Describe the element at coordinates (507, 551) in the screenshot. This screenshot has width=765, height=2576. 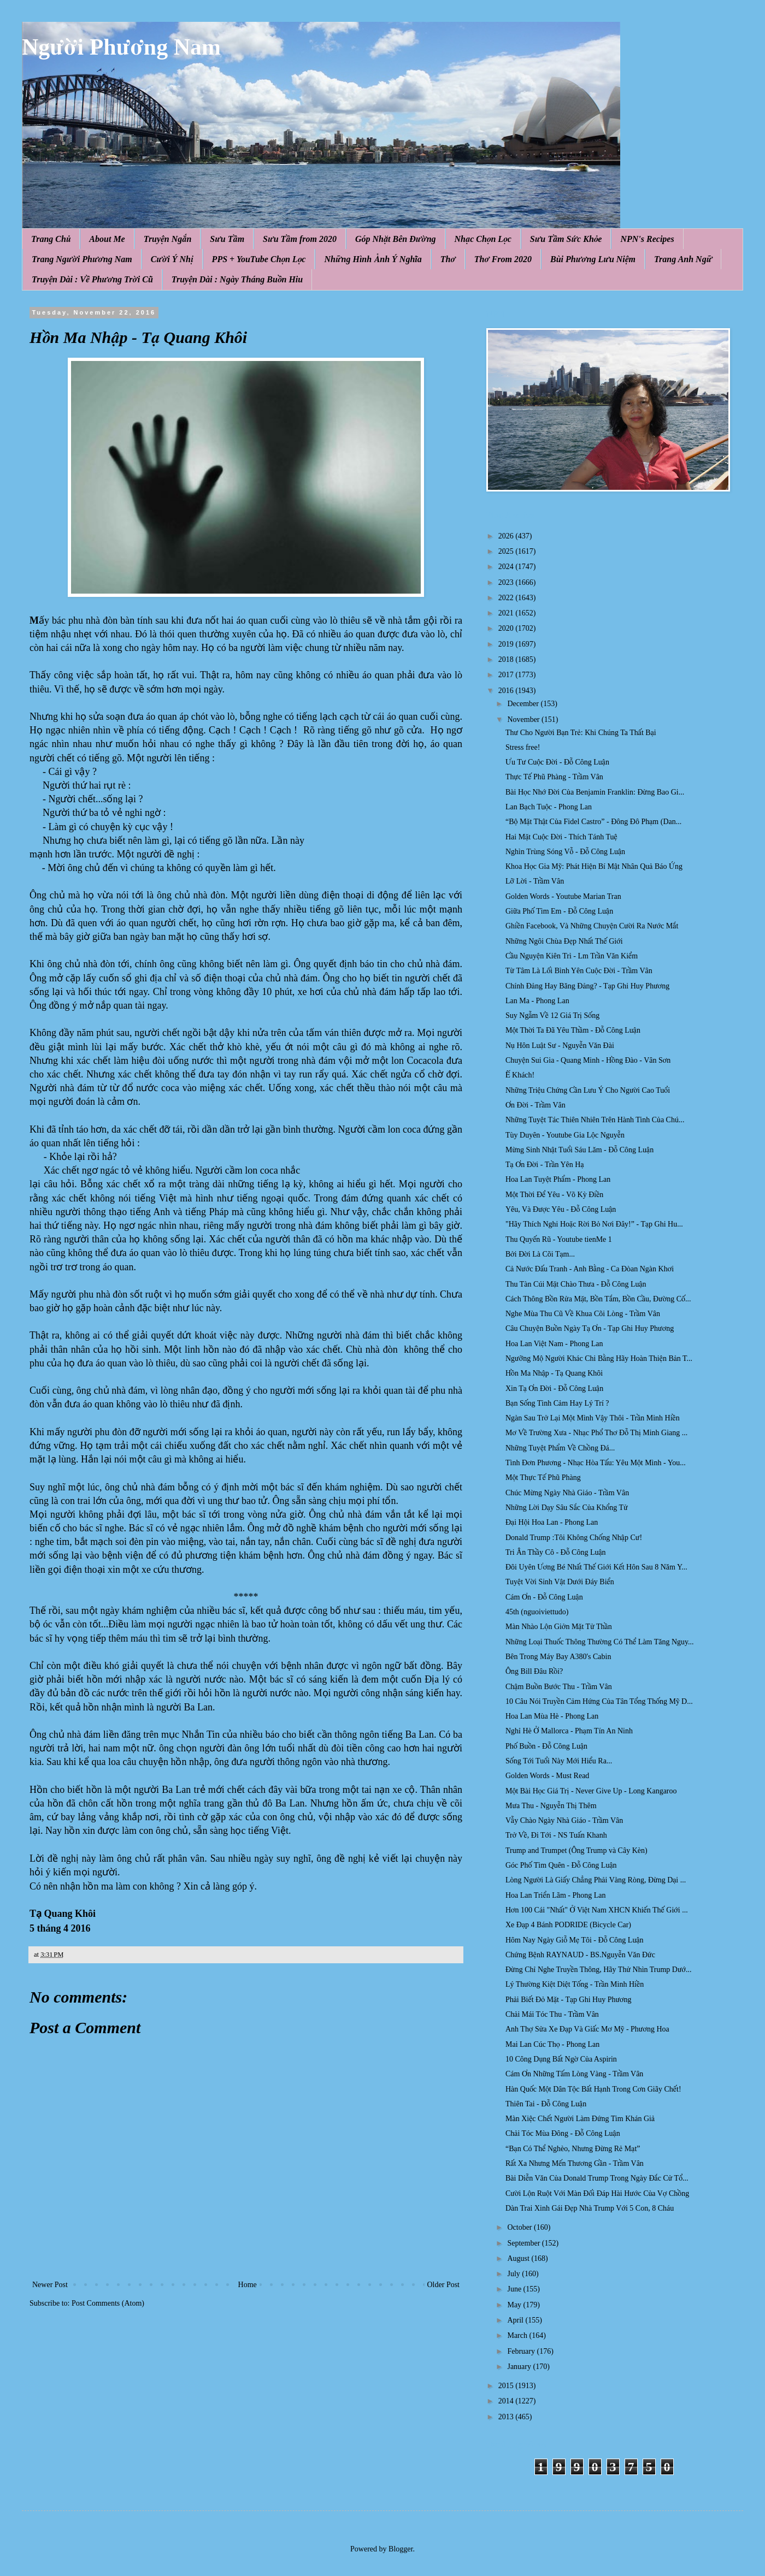
I see `2025` at that location.